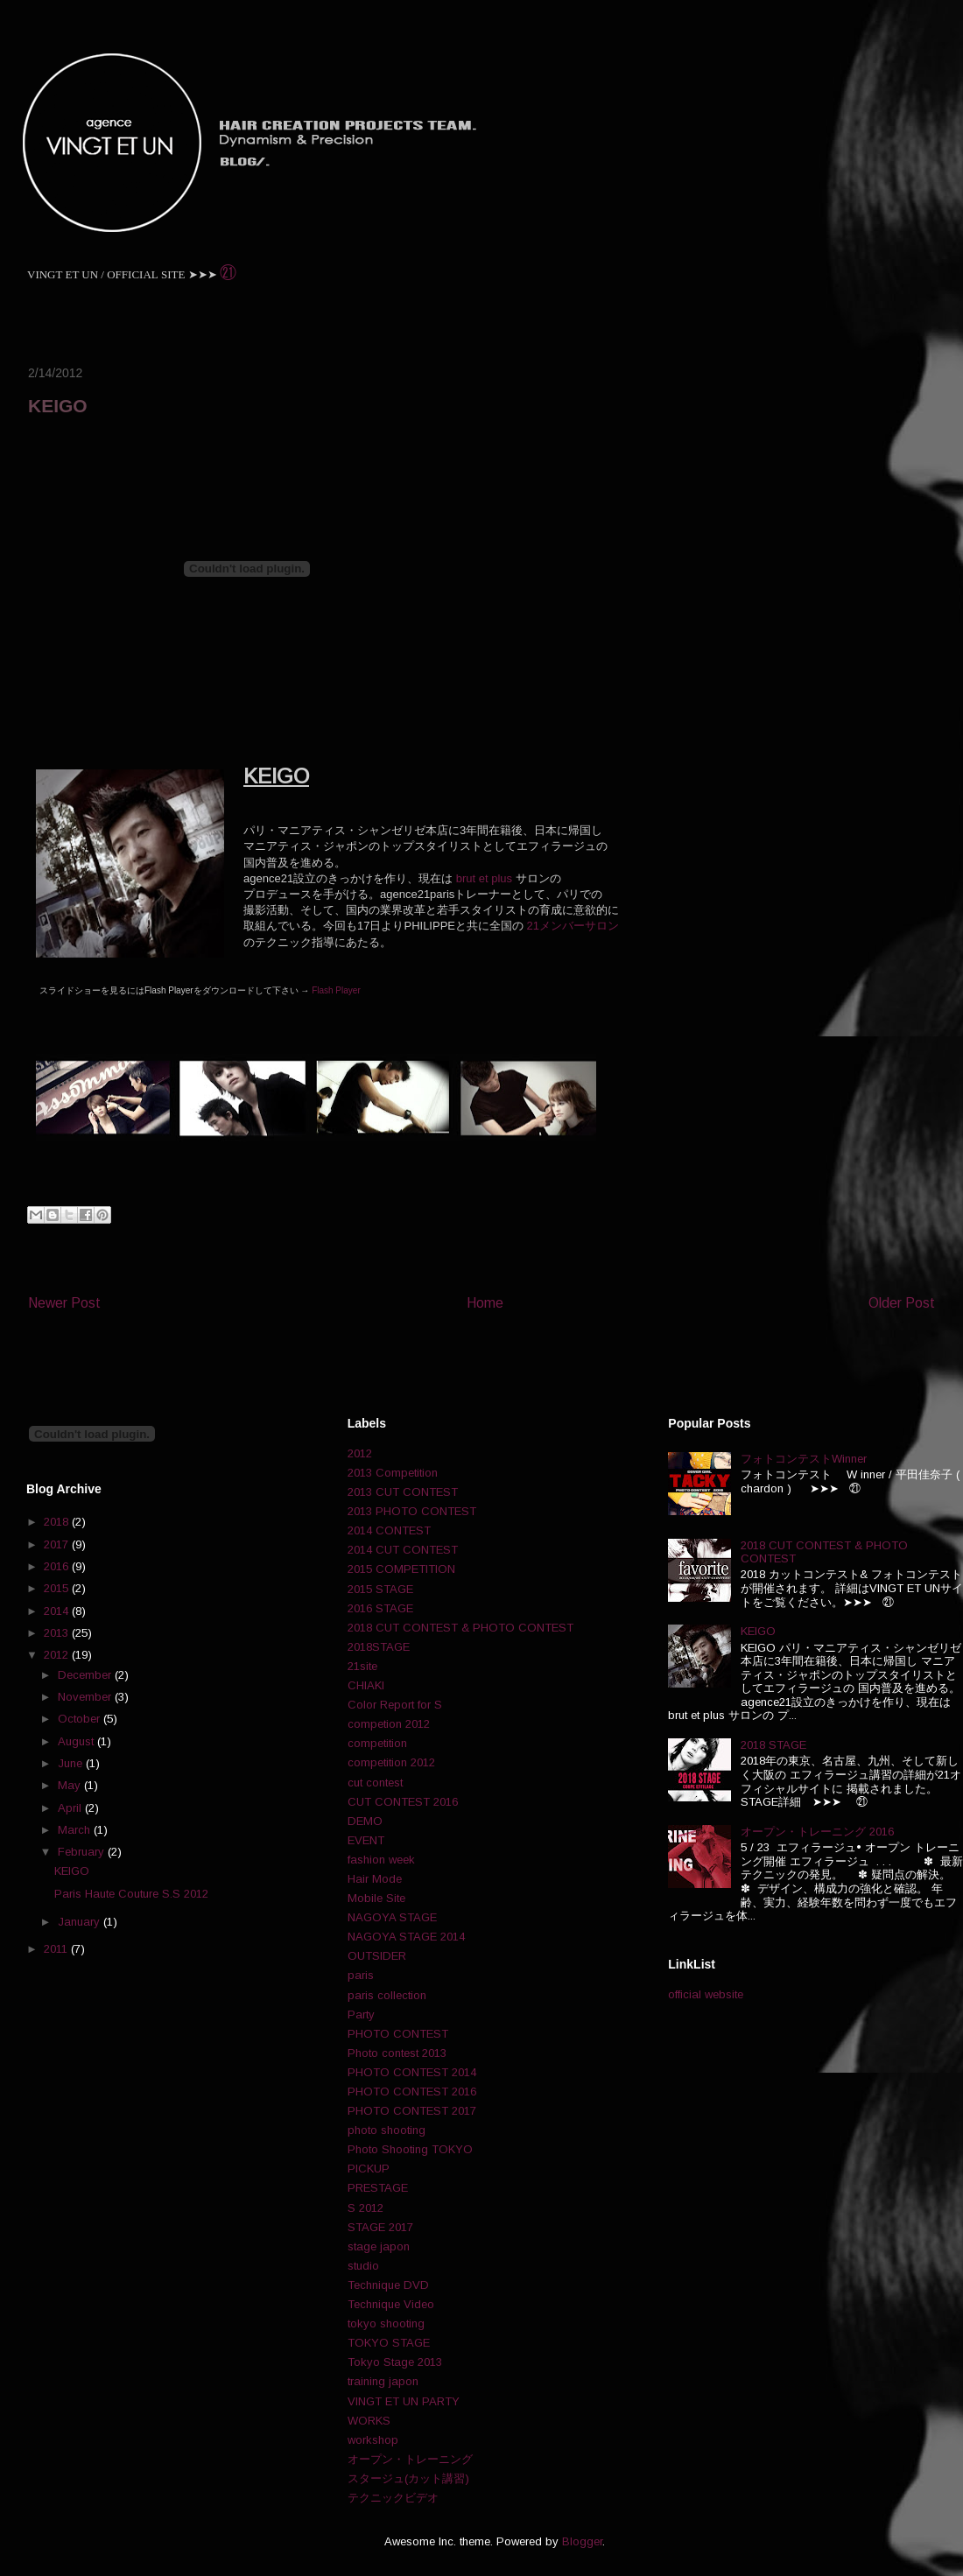 The width and height of the screenshot is (963, 2576). Describe the element at coordinates (380, 2227) in the screenshot. I see `STAGE 2017` at that location.